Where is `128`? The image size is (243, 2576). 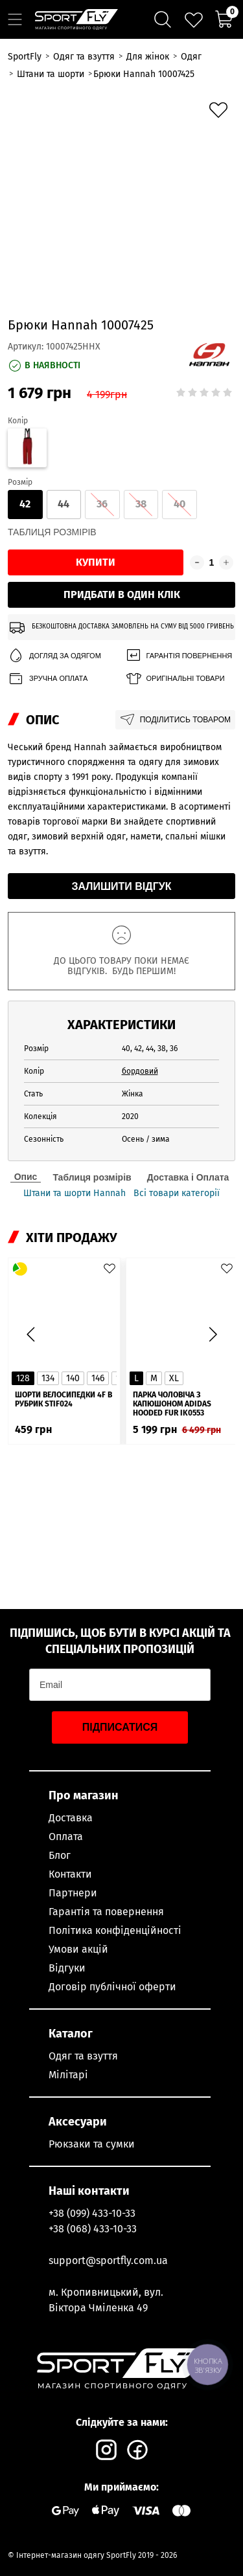 128 is located at coordinates (23, 1378).